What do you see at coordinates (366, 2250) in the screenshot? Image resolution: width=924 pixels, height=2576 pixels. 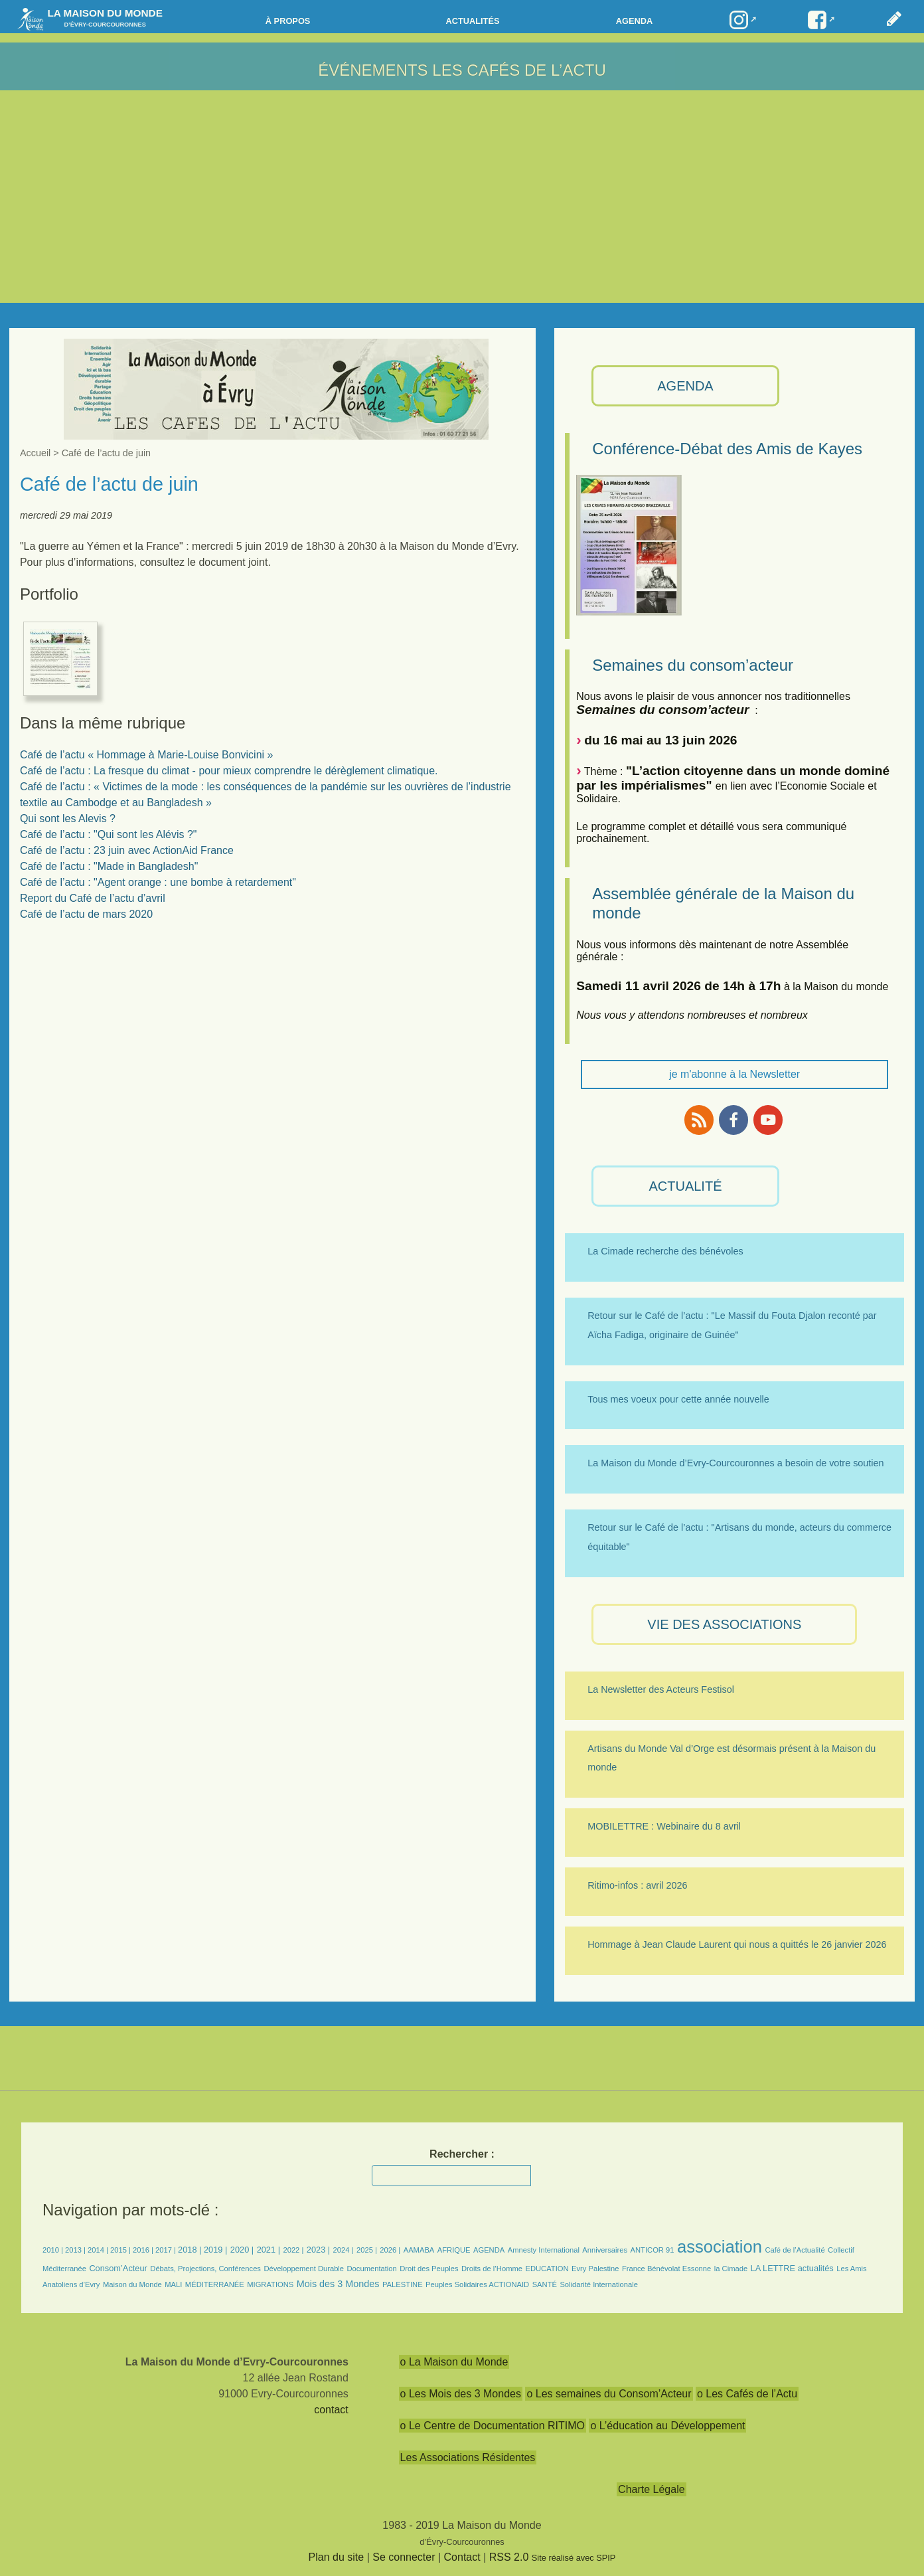 I see `2025 |` at bounding box center [366, 2250].